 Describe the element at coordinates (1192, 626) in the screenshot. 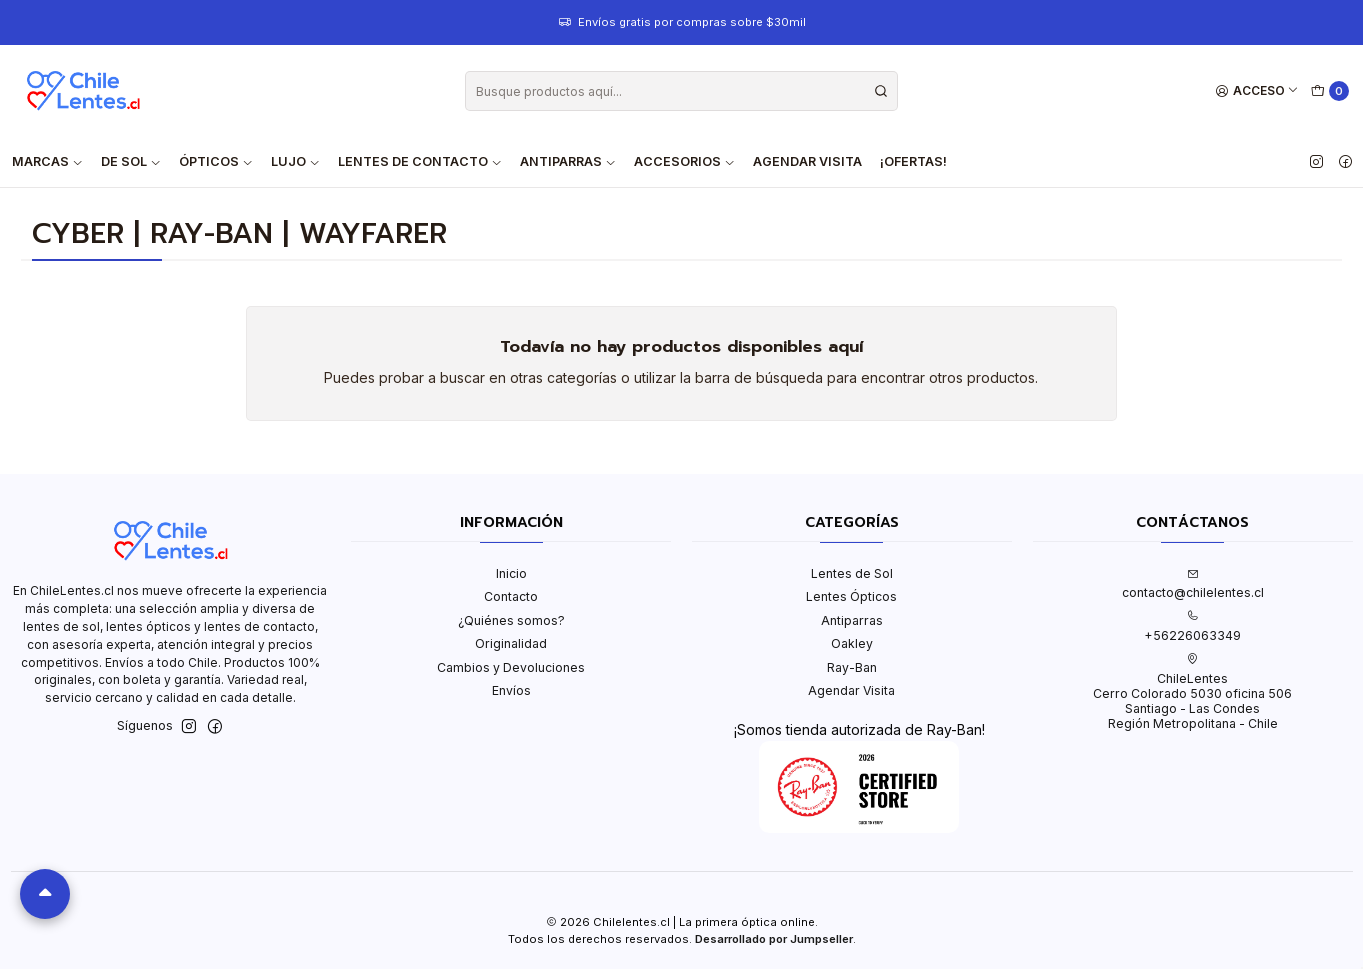

I see `+56226063349` at that location.